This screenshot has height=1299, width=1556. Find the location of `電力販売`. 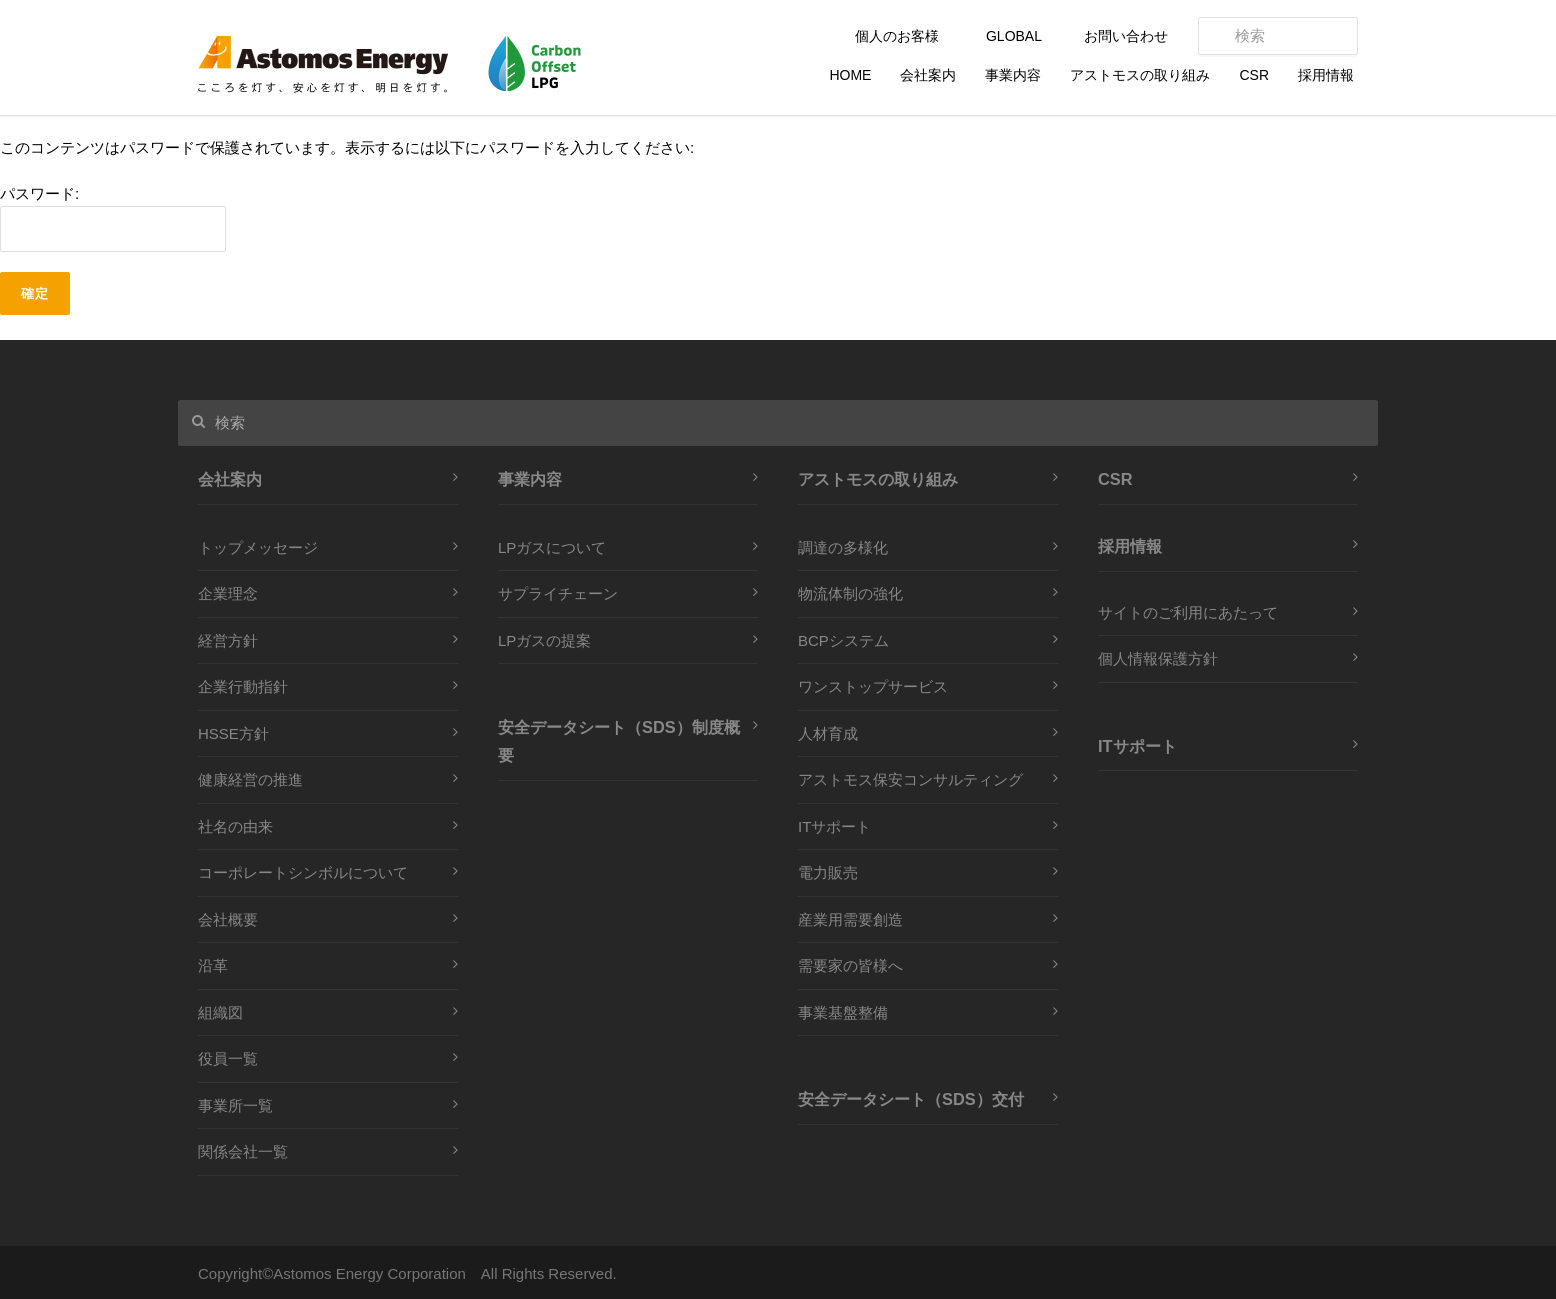

電力販売 is located at coordinates (828, 872).